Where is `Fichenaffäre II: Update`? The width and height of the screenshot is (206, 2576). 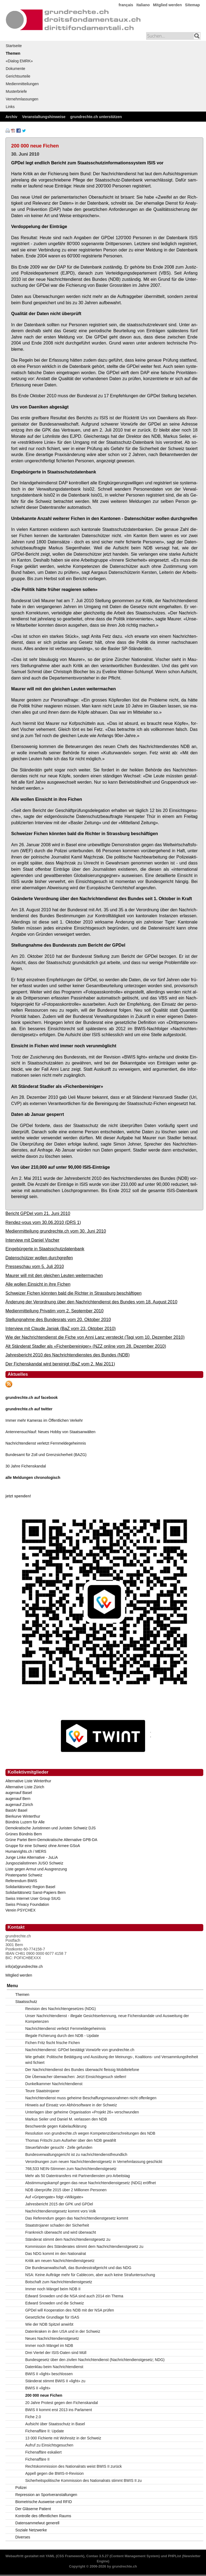 Fichenaffäre II: Update is located at coordinates (44, 2431).